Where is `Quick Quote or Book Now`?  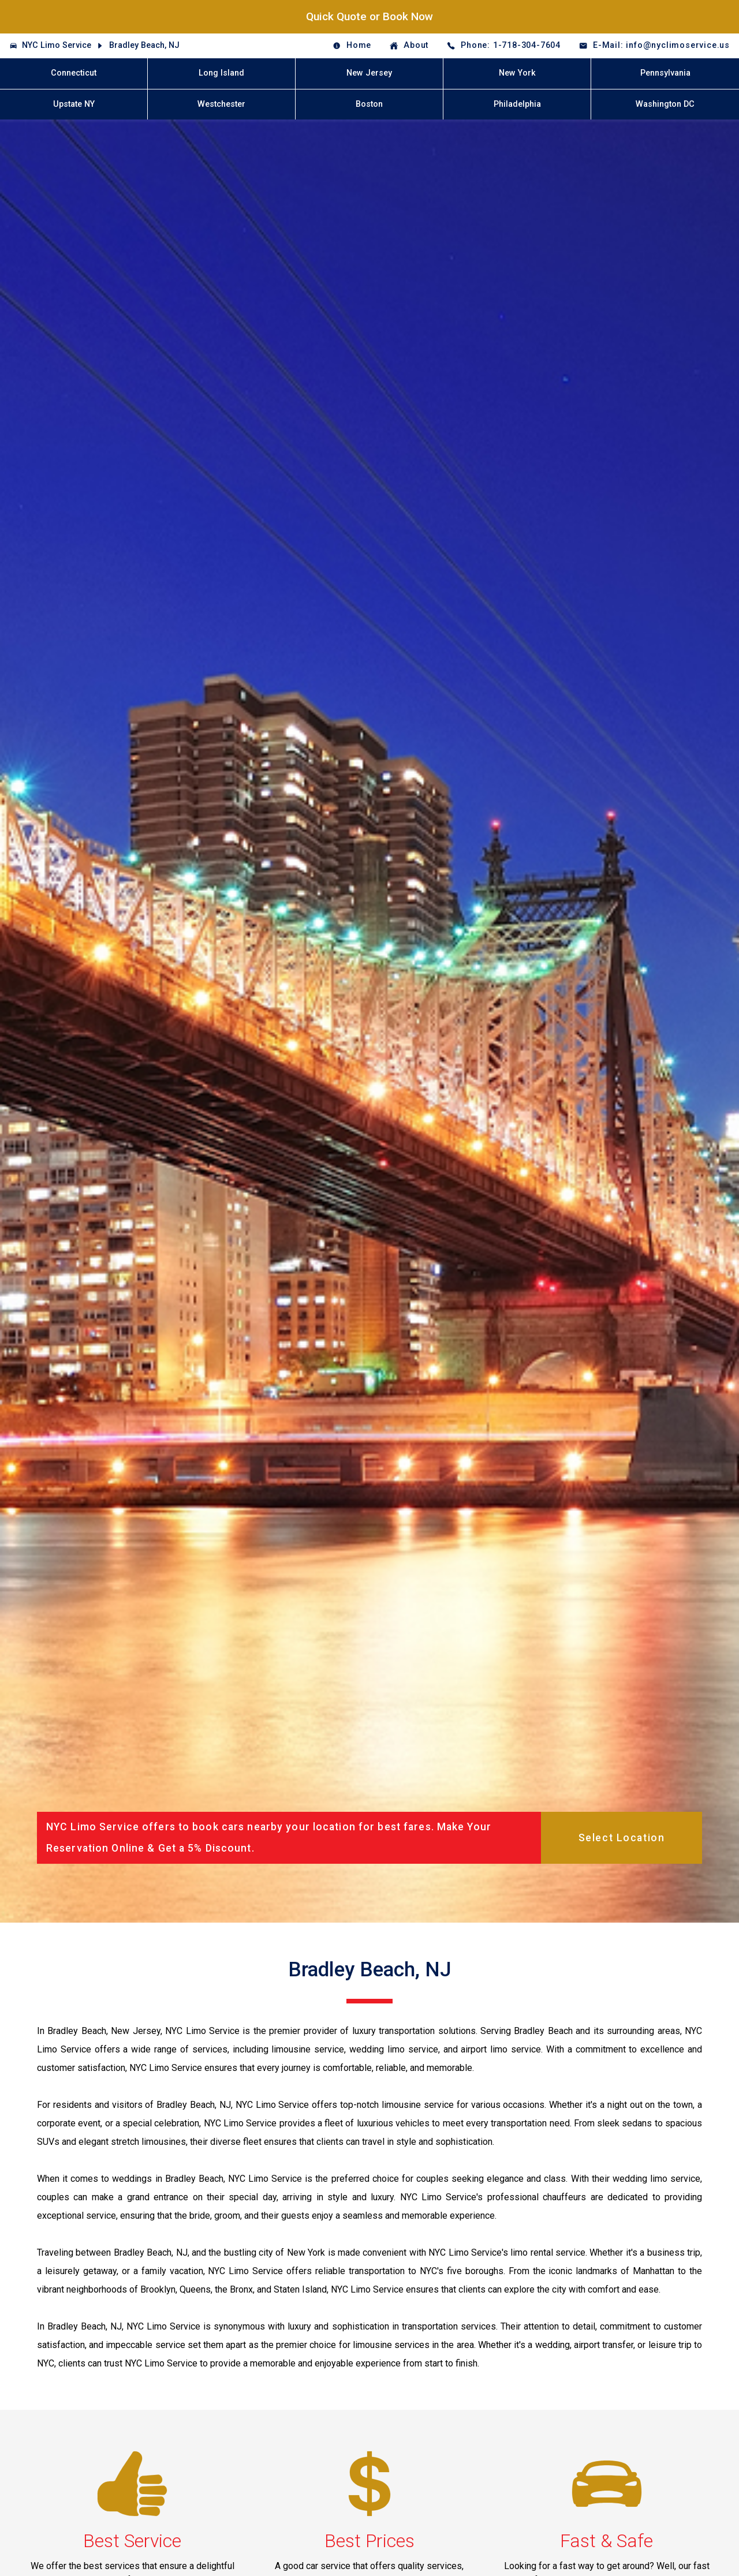
Quick Quote or Book Now is located at coordinates (369, 16).